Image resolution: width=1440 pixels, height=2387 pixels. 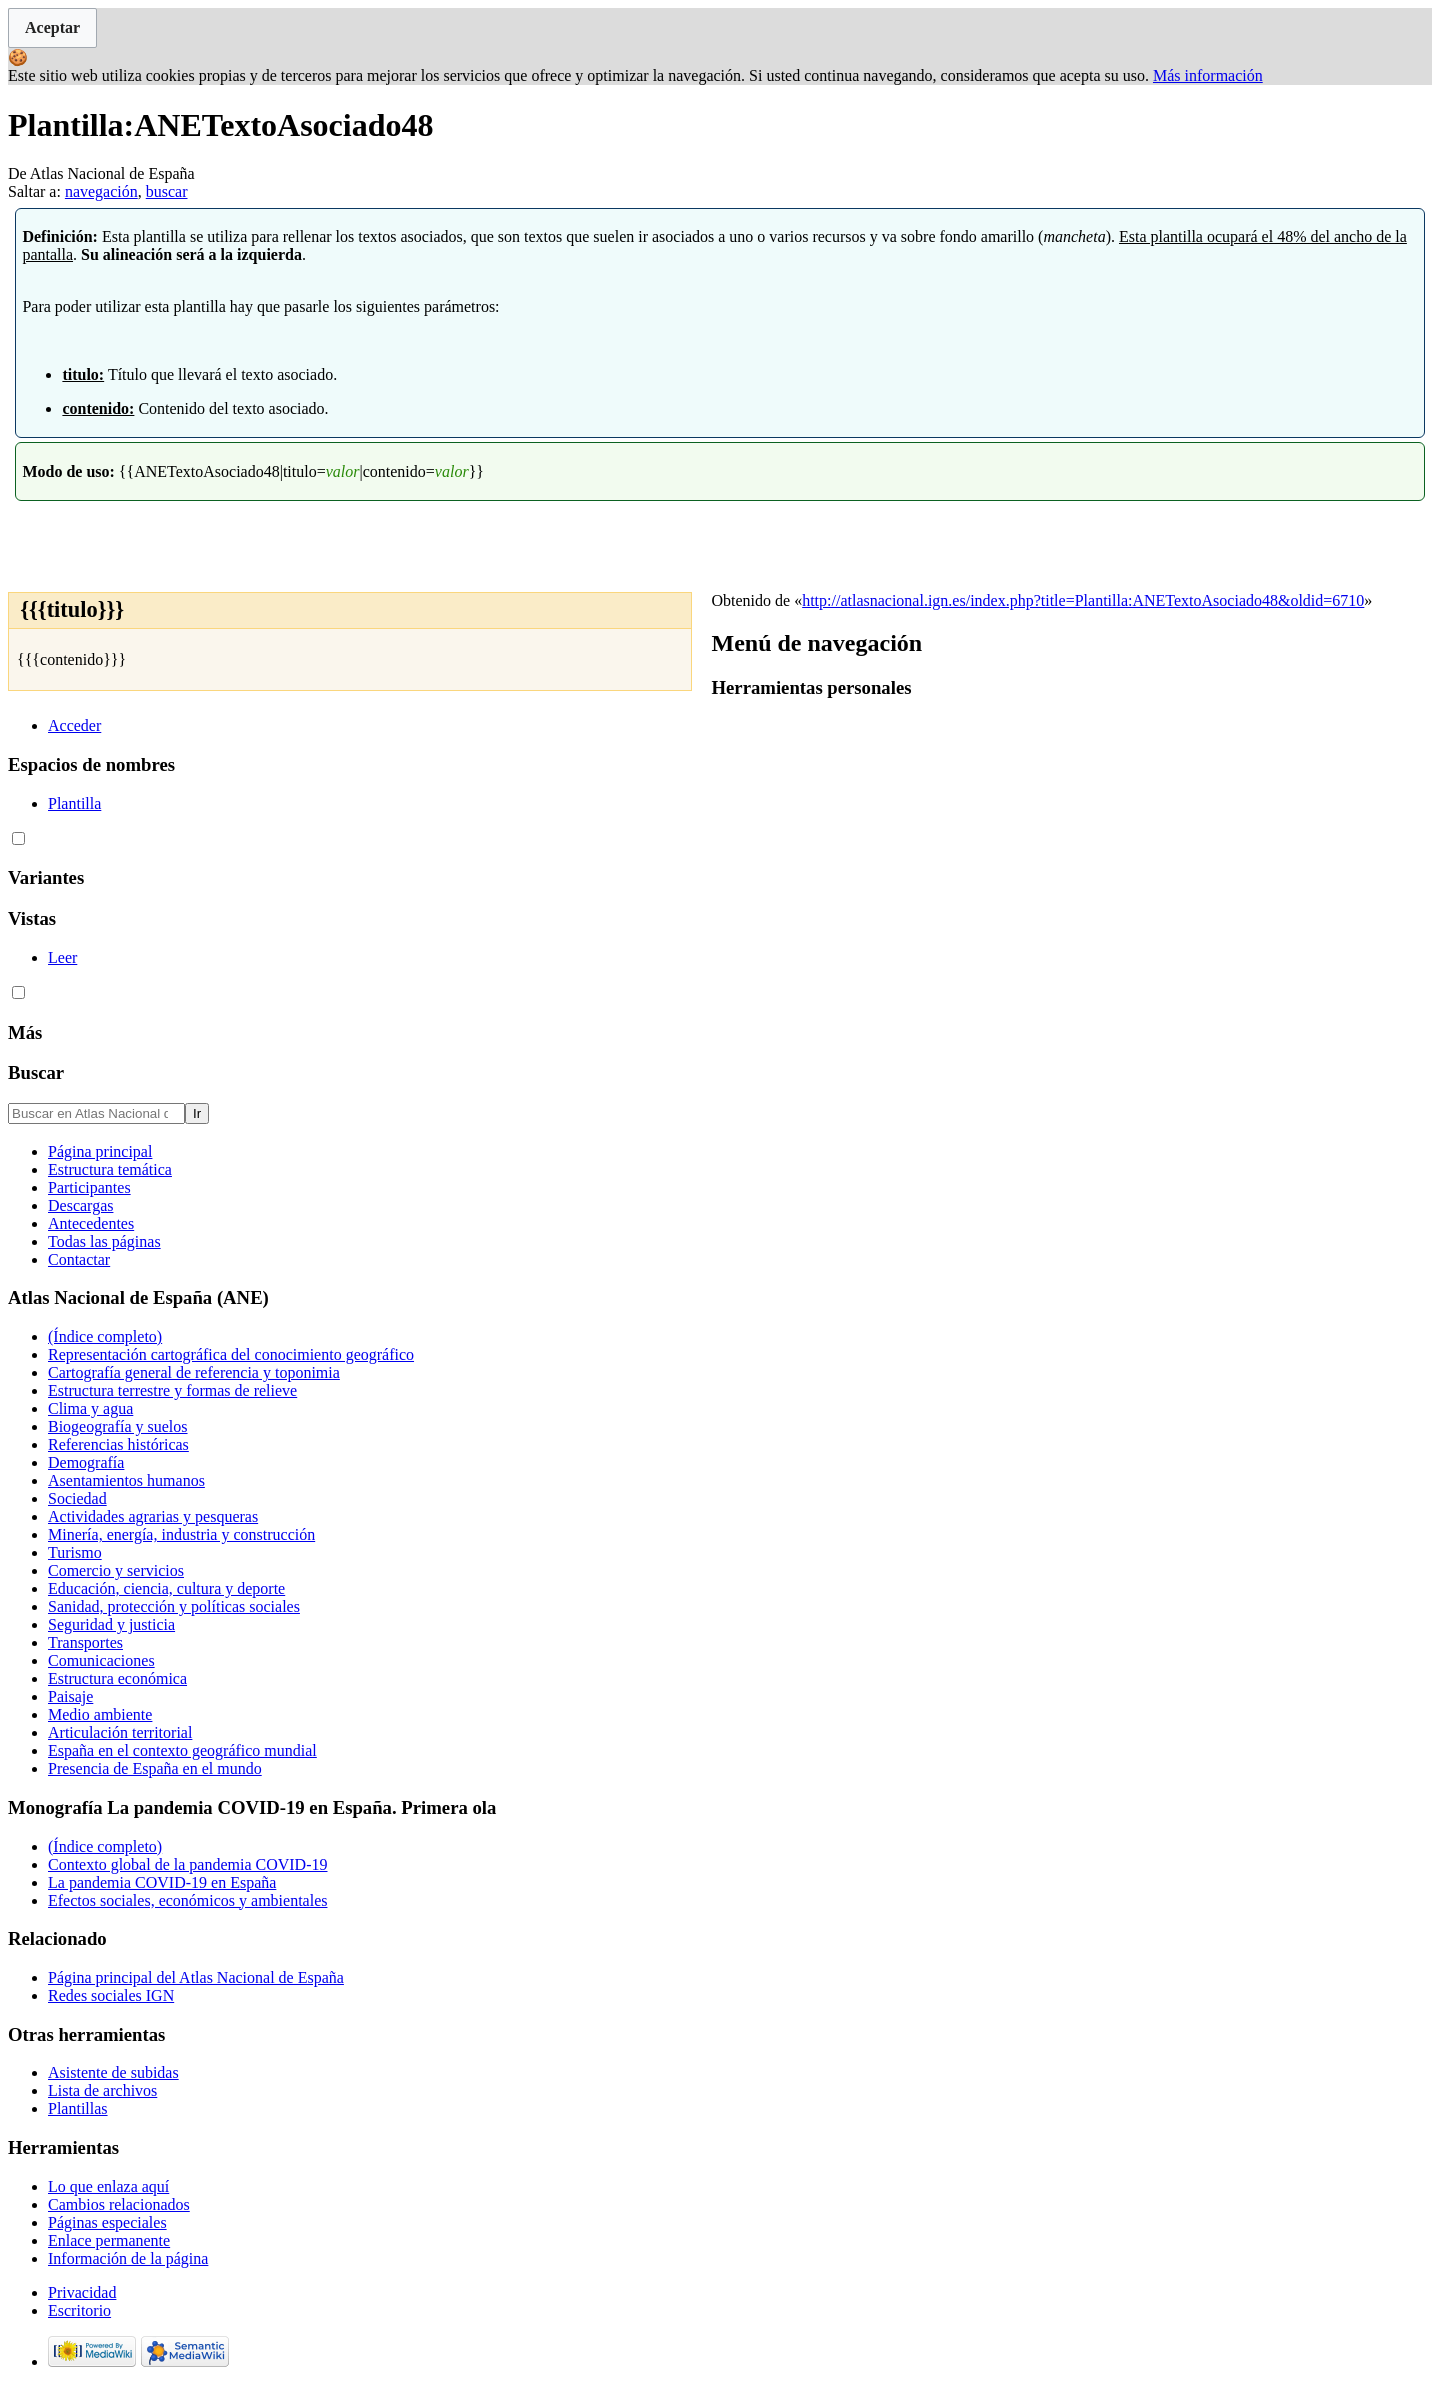 I want to click on Página principal del Atlas Nacional de España, so click(x=196, y=1977).